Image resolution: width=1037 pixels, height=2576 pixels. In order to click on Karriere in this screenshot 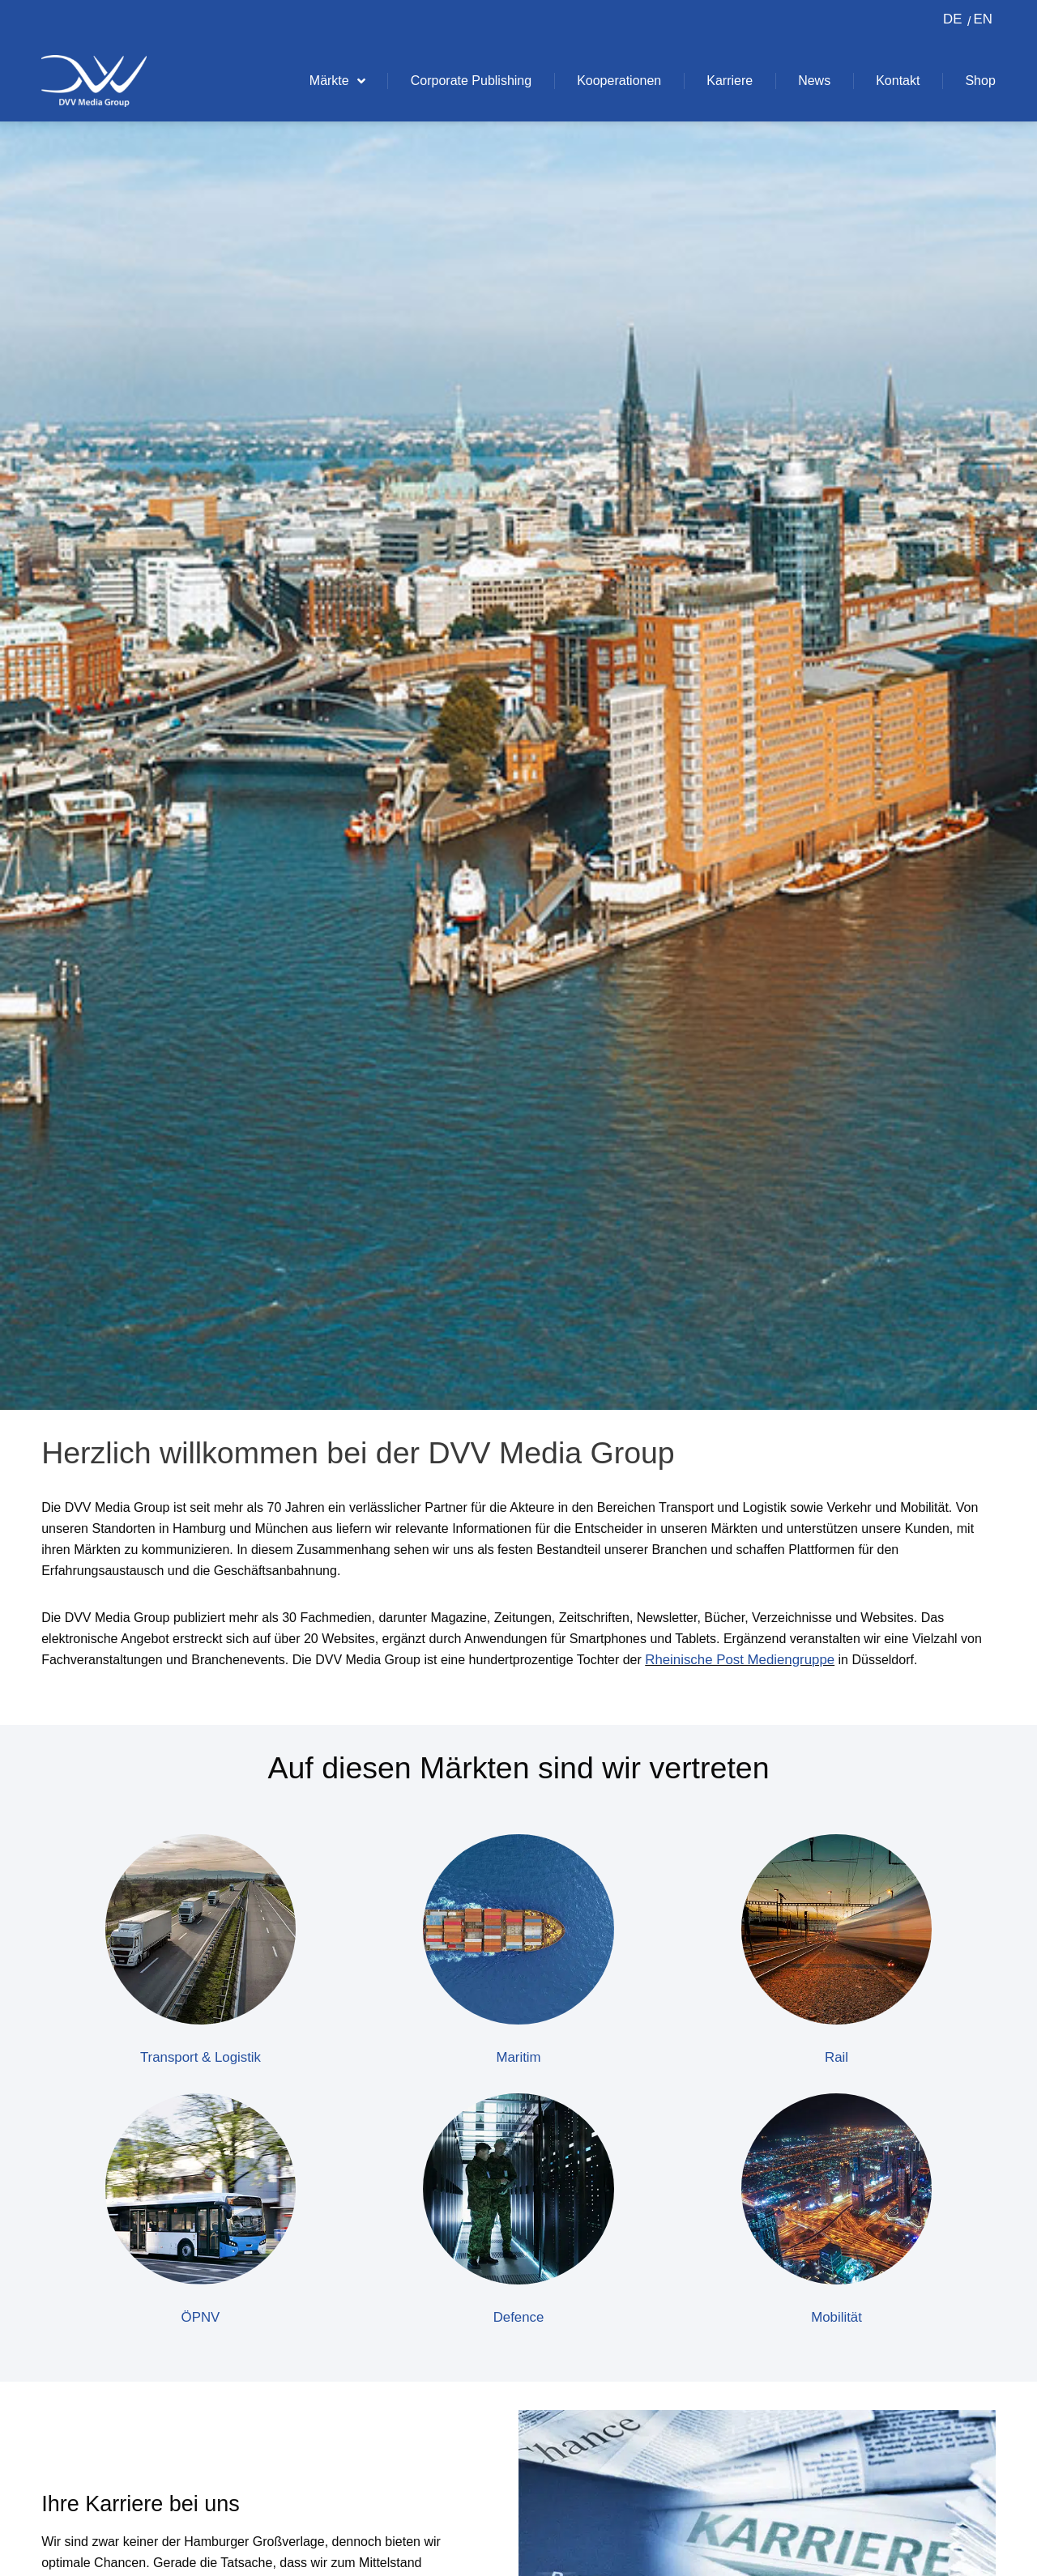, I will do `click(729, 80)`.